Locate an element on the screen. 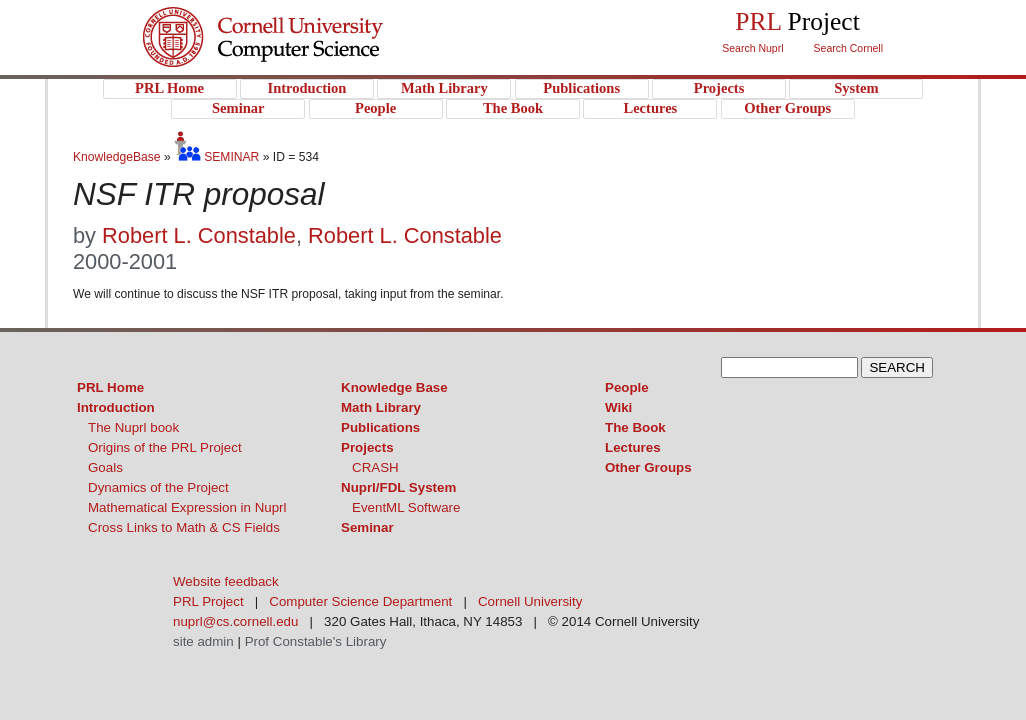  Math Library is located at coordinates (381, 407).